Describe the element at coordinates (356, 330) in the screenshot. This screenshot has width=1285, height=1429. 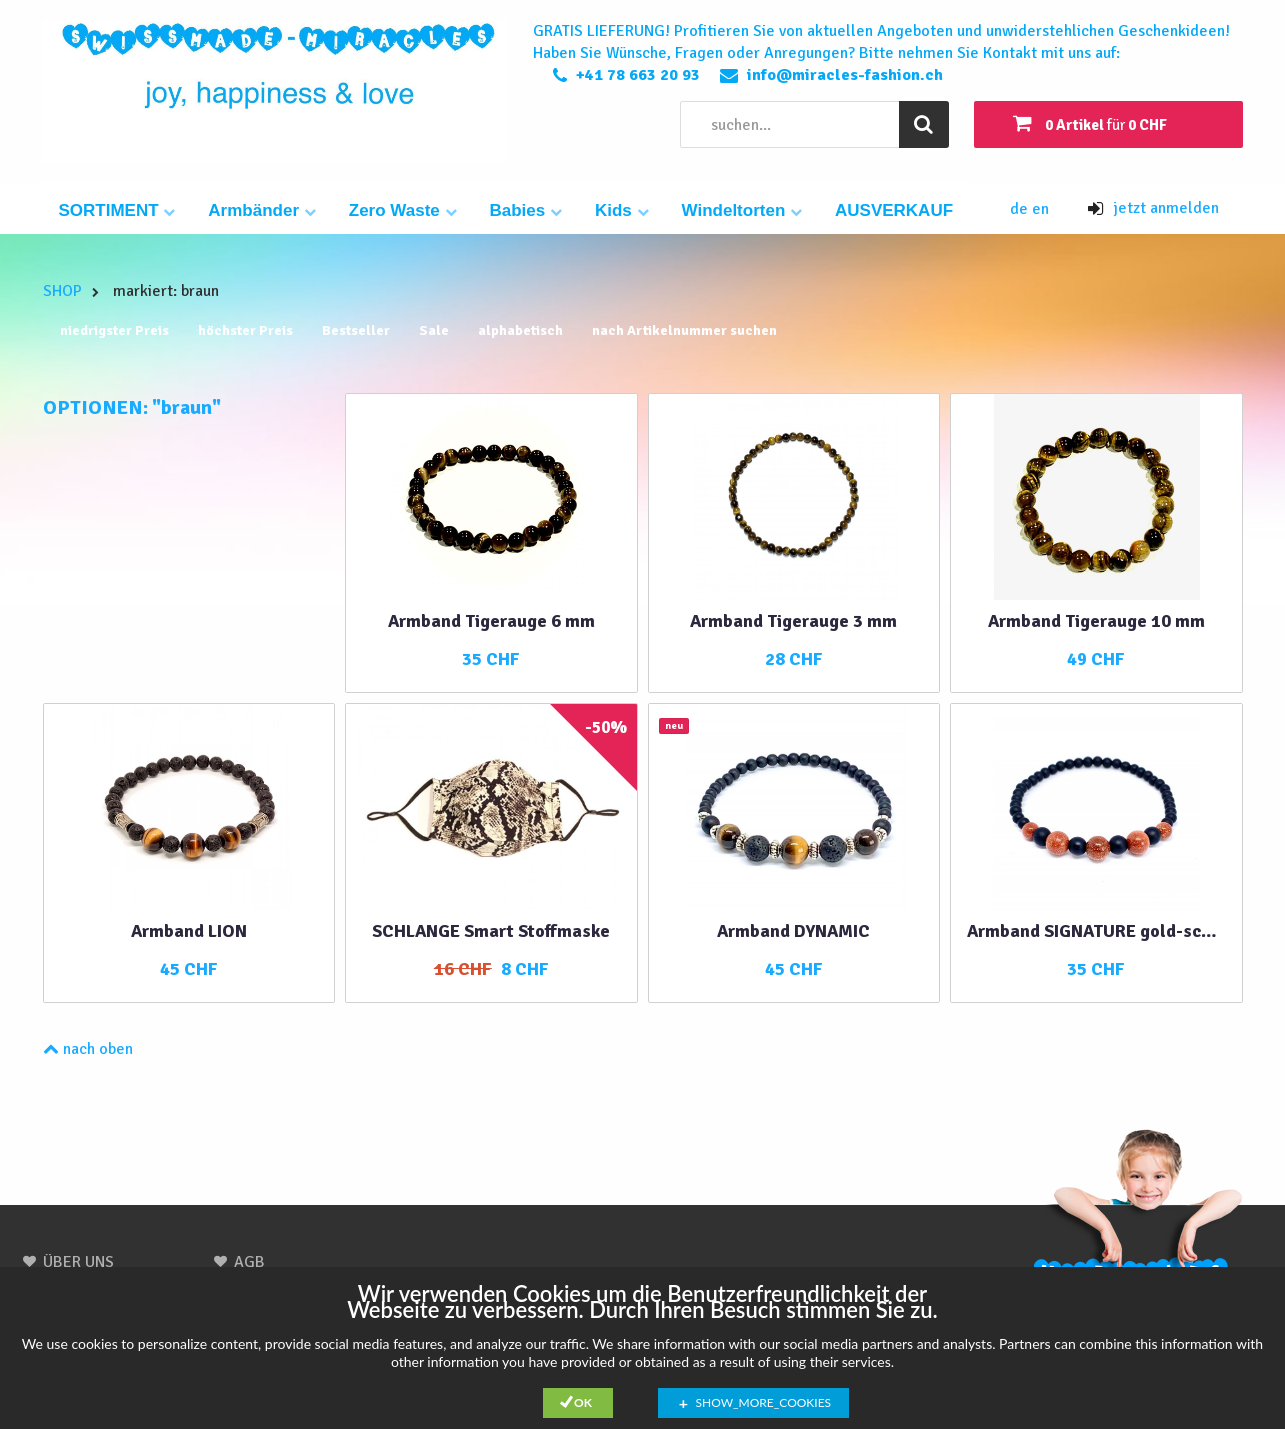
I see `Bestseller` at that location.